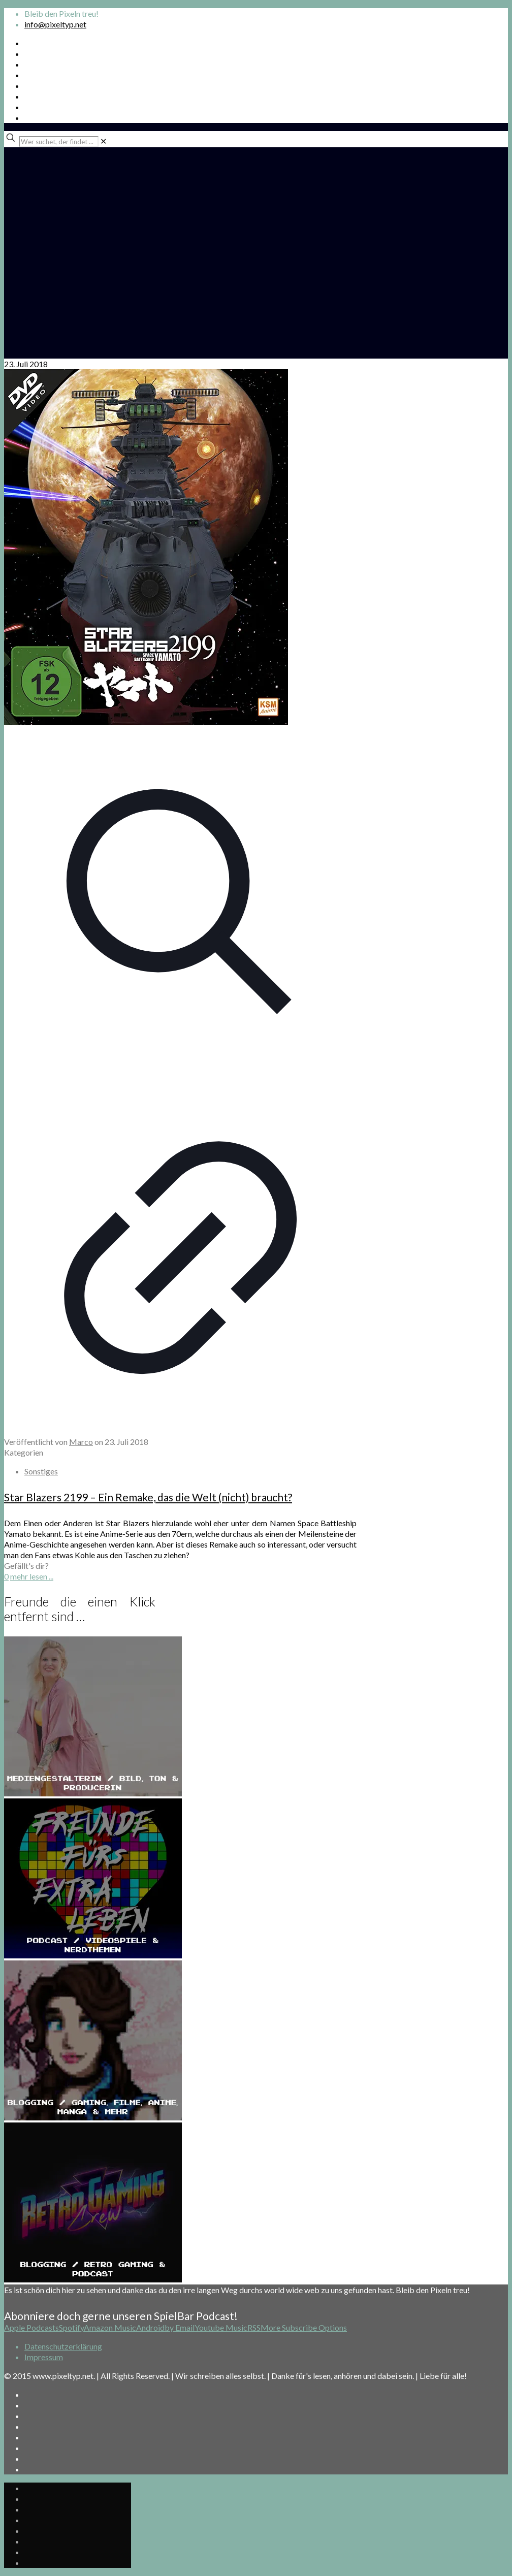  Describe the element at coordinates (148, 1497) in the screenshot. I see `Star Blazers 2199 – Ein Remake, das die Welt (nicht) braucht?` at that location.